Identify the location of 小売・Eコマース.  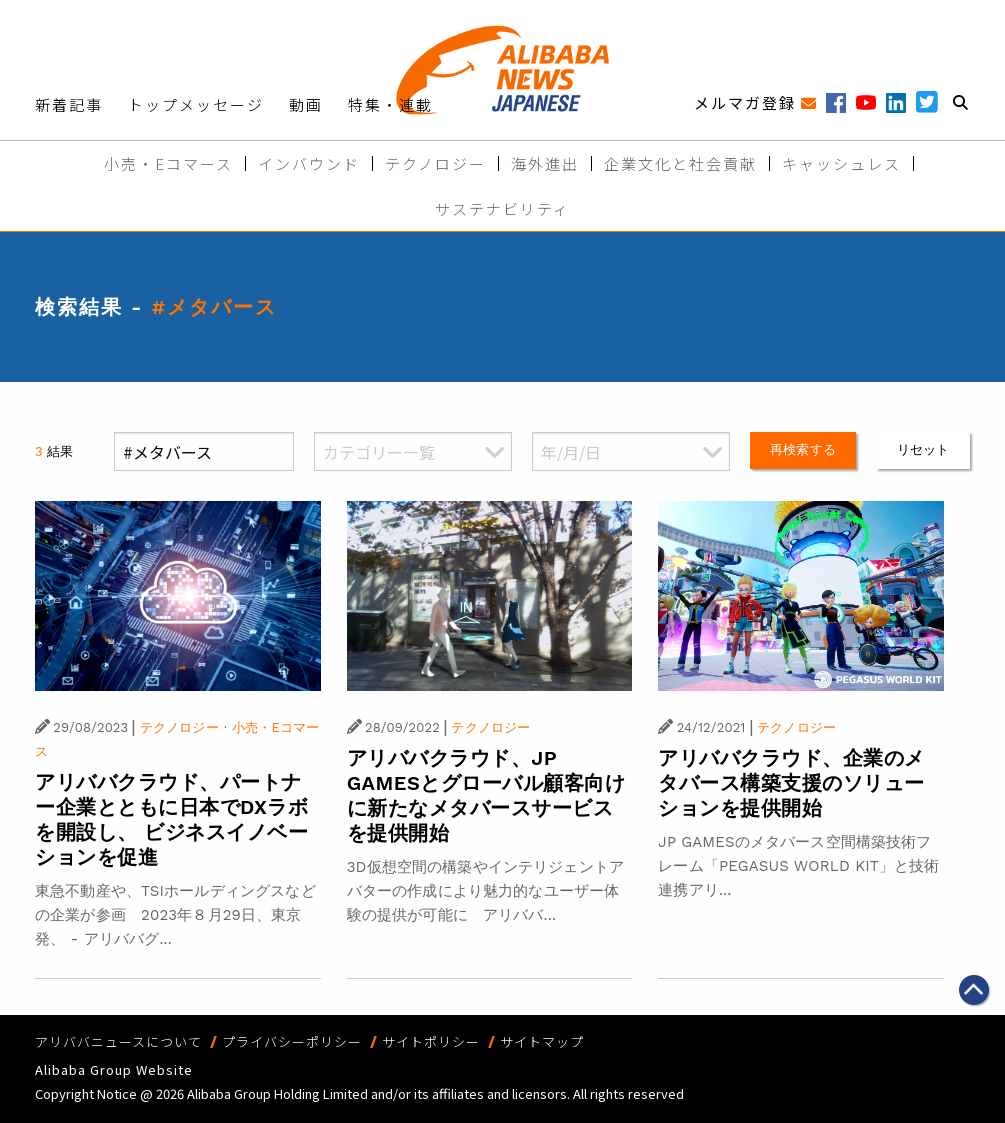
(168, 163).